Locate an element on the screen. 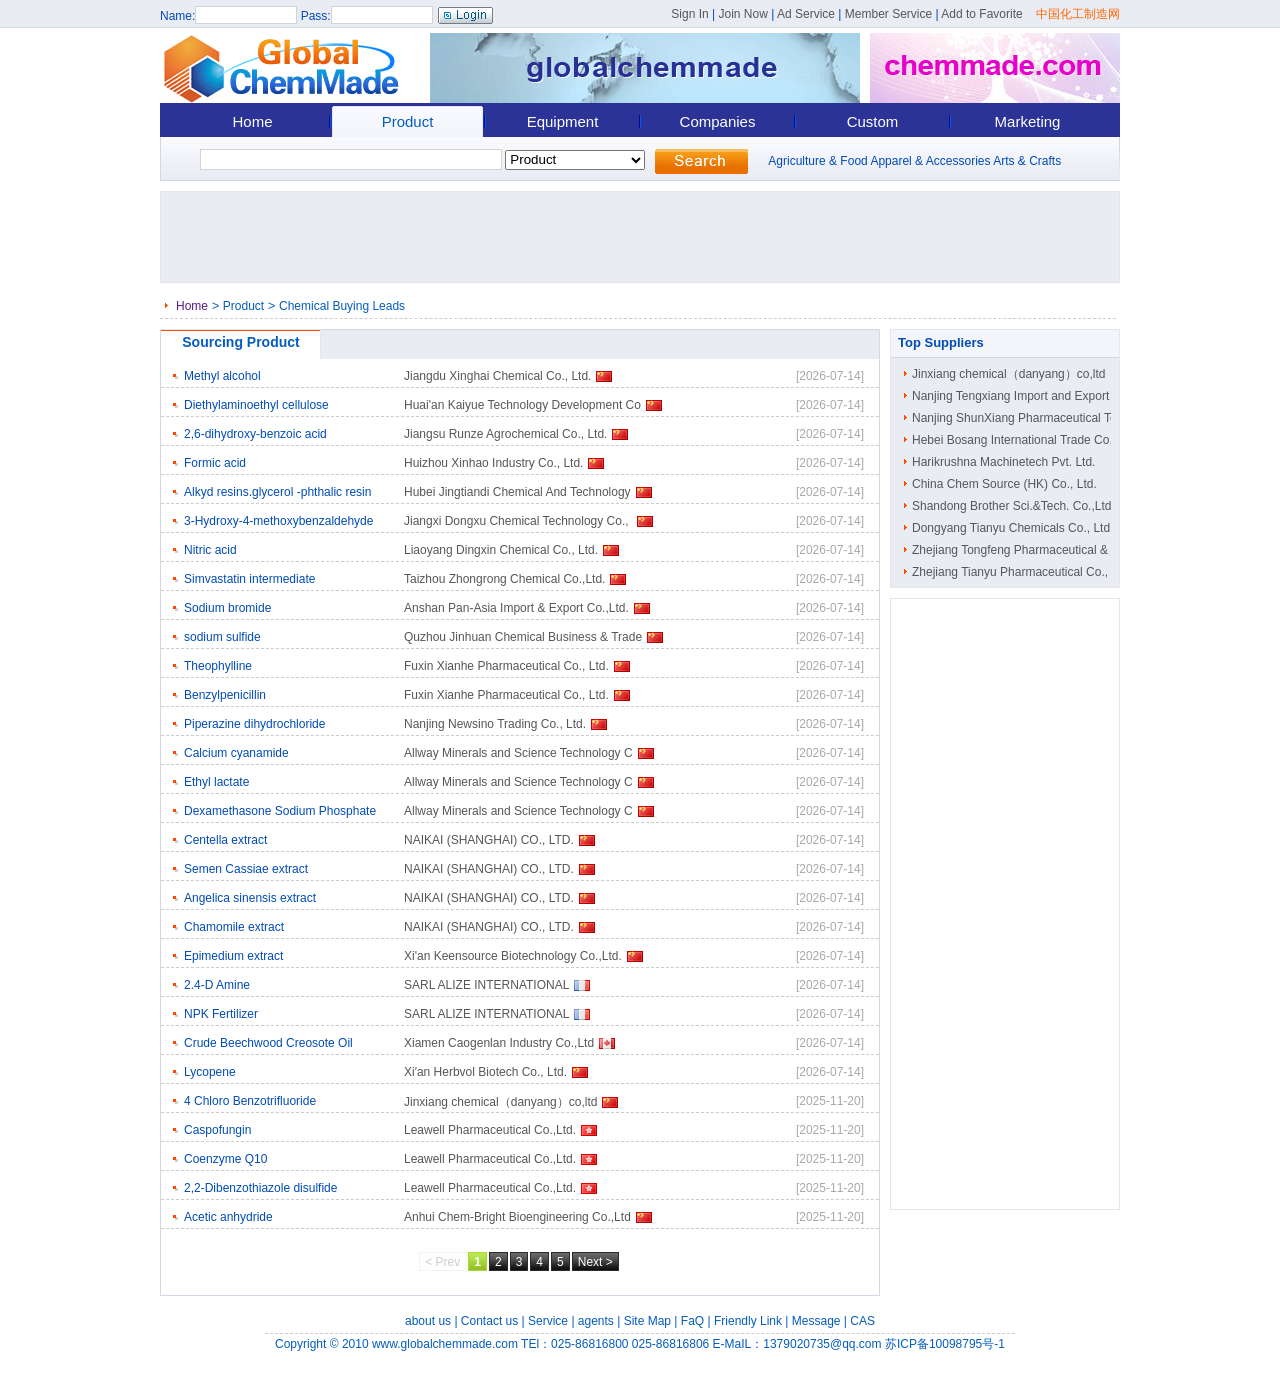 This screenshot has width=1280, height=1375. Nitric acid is located at coordinates (210, 550).